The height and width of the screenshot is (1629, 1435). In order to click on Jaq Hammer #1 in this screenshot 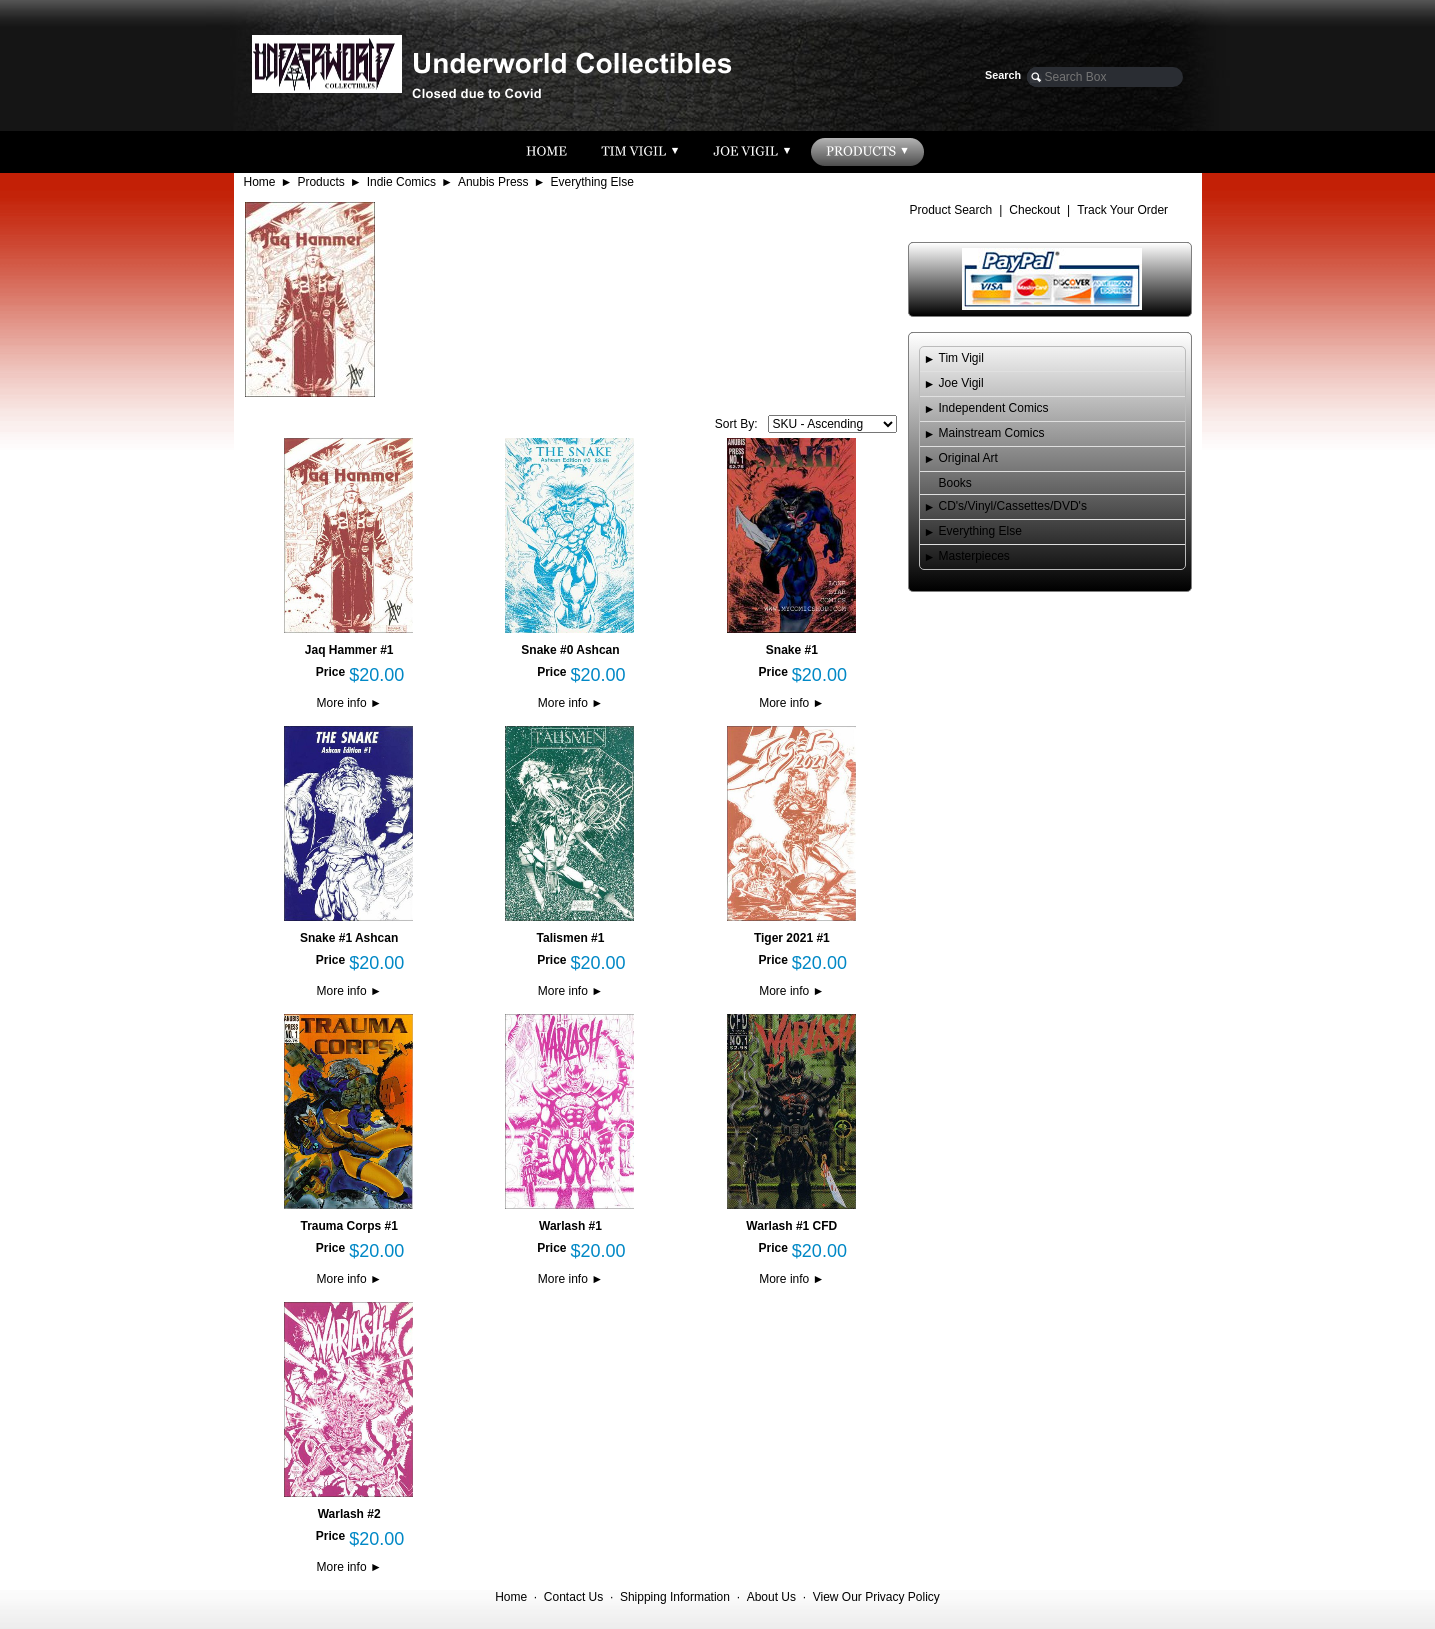, I will do `click(349, 650)`.